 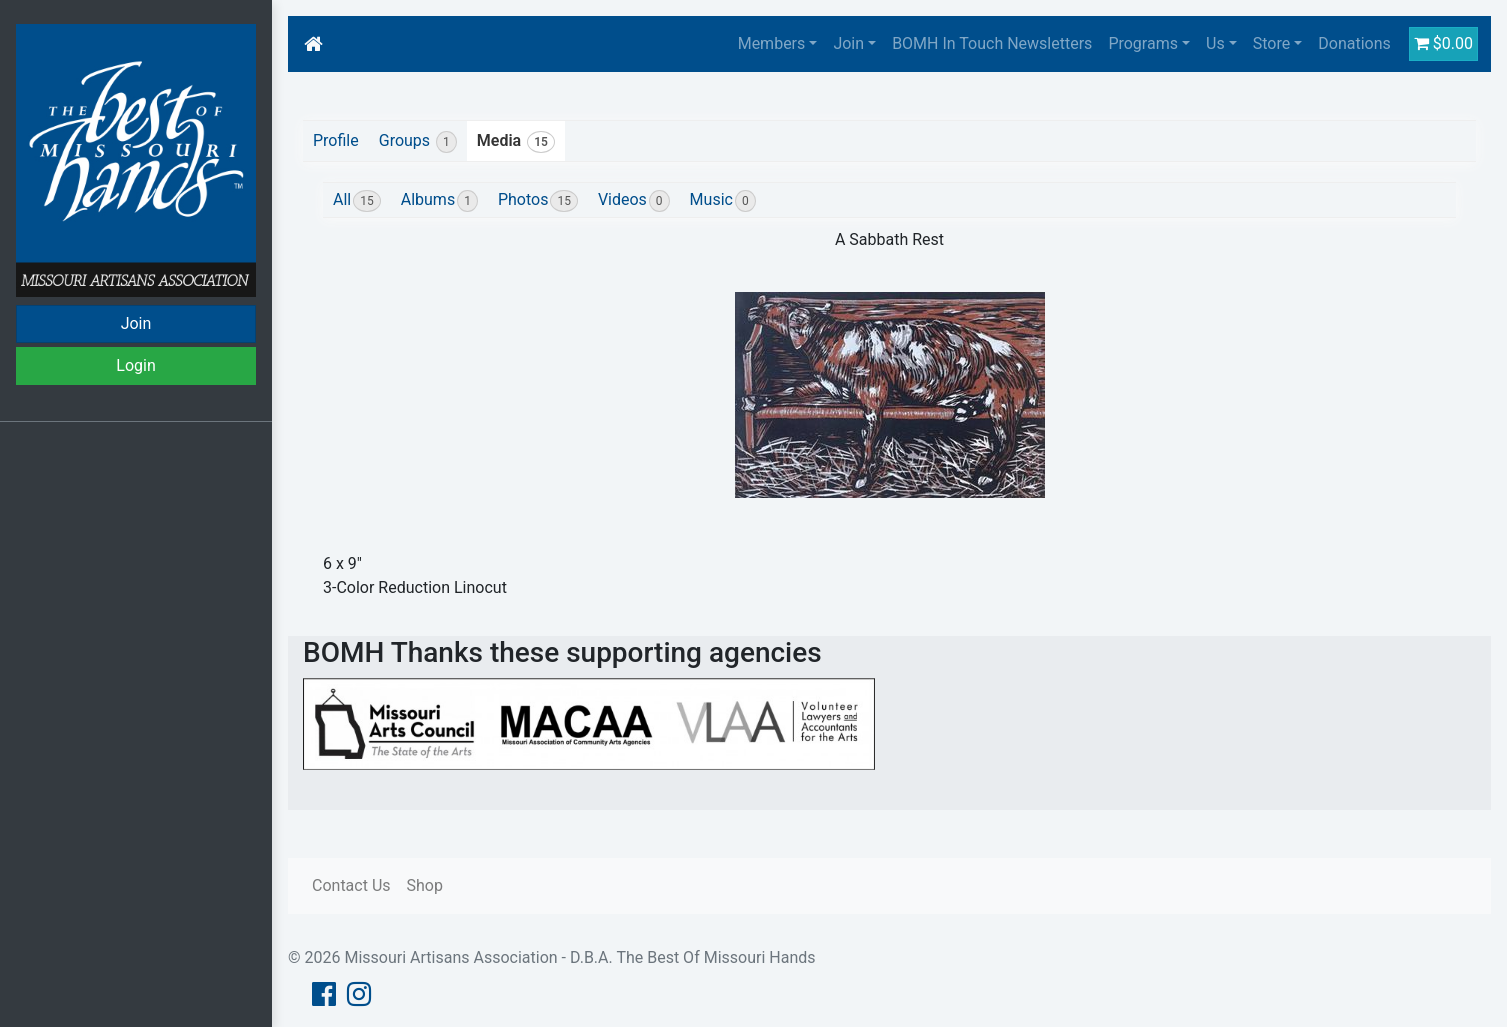 I want to click on Media, so click(x=516, y=142).